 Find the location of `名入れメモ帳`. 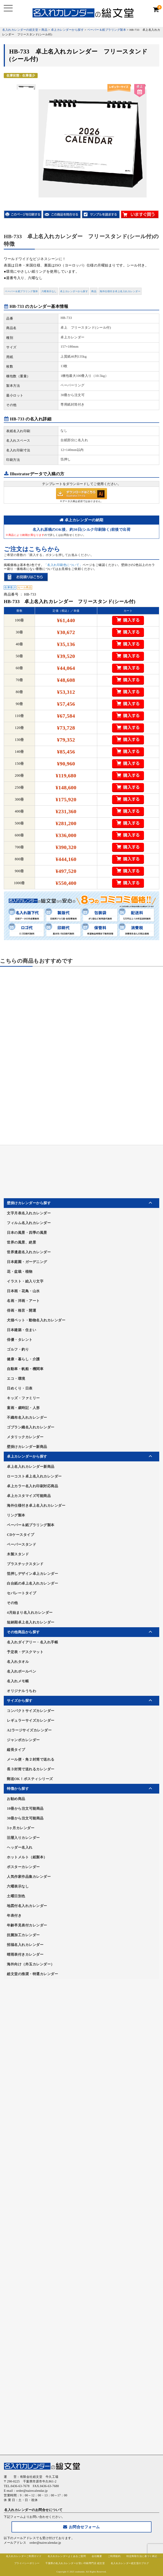

名入れメモ帳 is located at coordinates (18, 1595).